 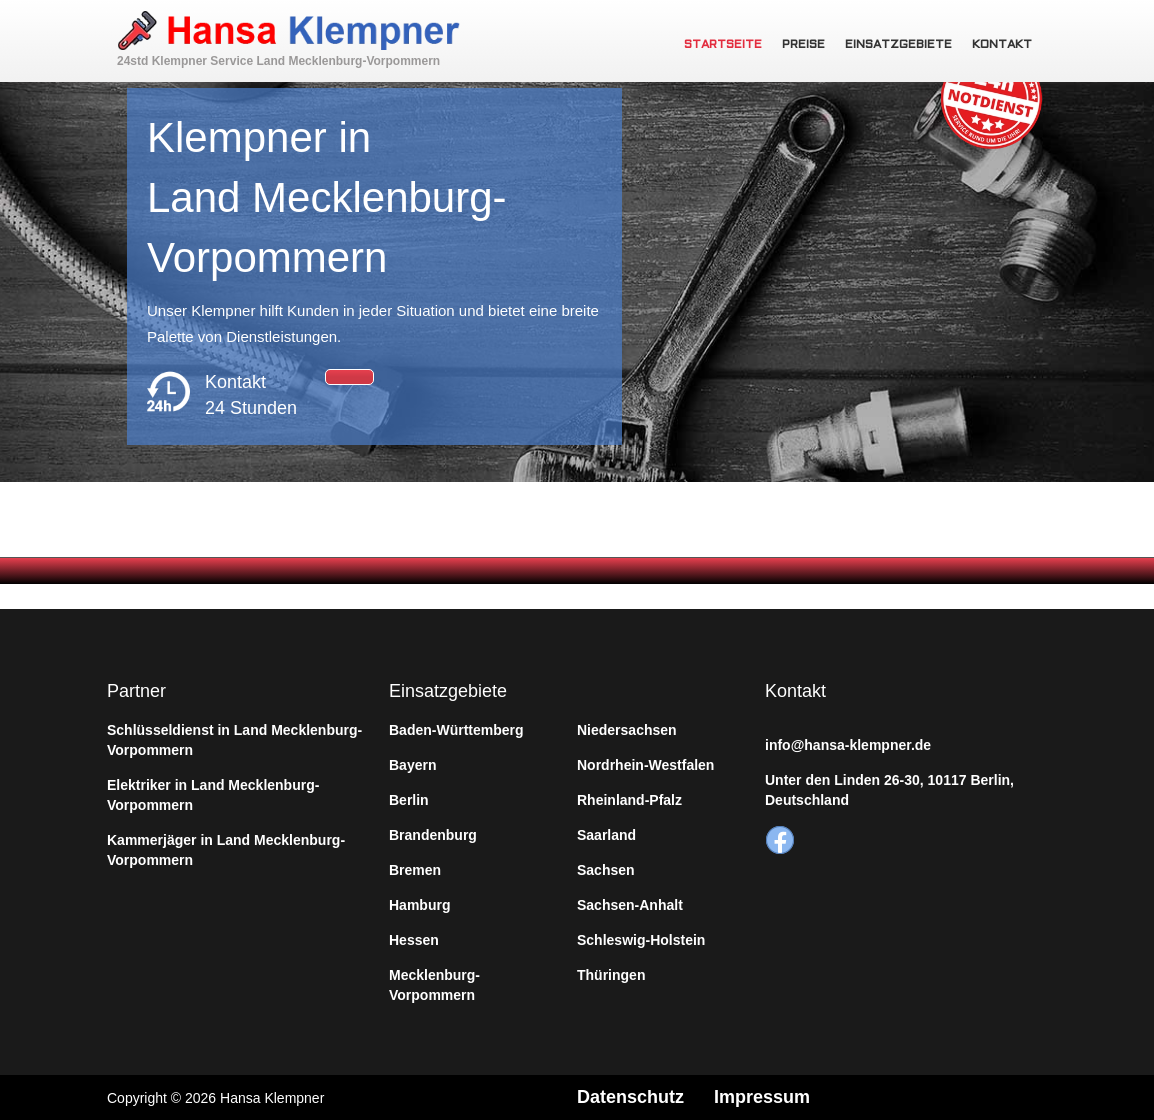 What do you see at coordinates (234, 740) in the screenshot?
I see `Schlüsseldienst in Land Mecklenburg-Vorpommern` at bounding box center [234, 740].